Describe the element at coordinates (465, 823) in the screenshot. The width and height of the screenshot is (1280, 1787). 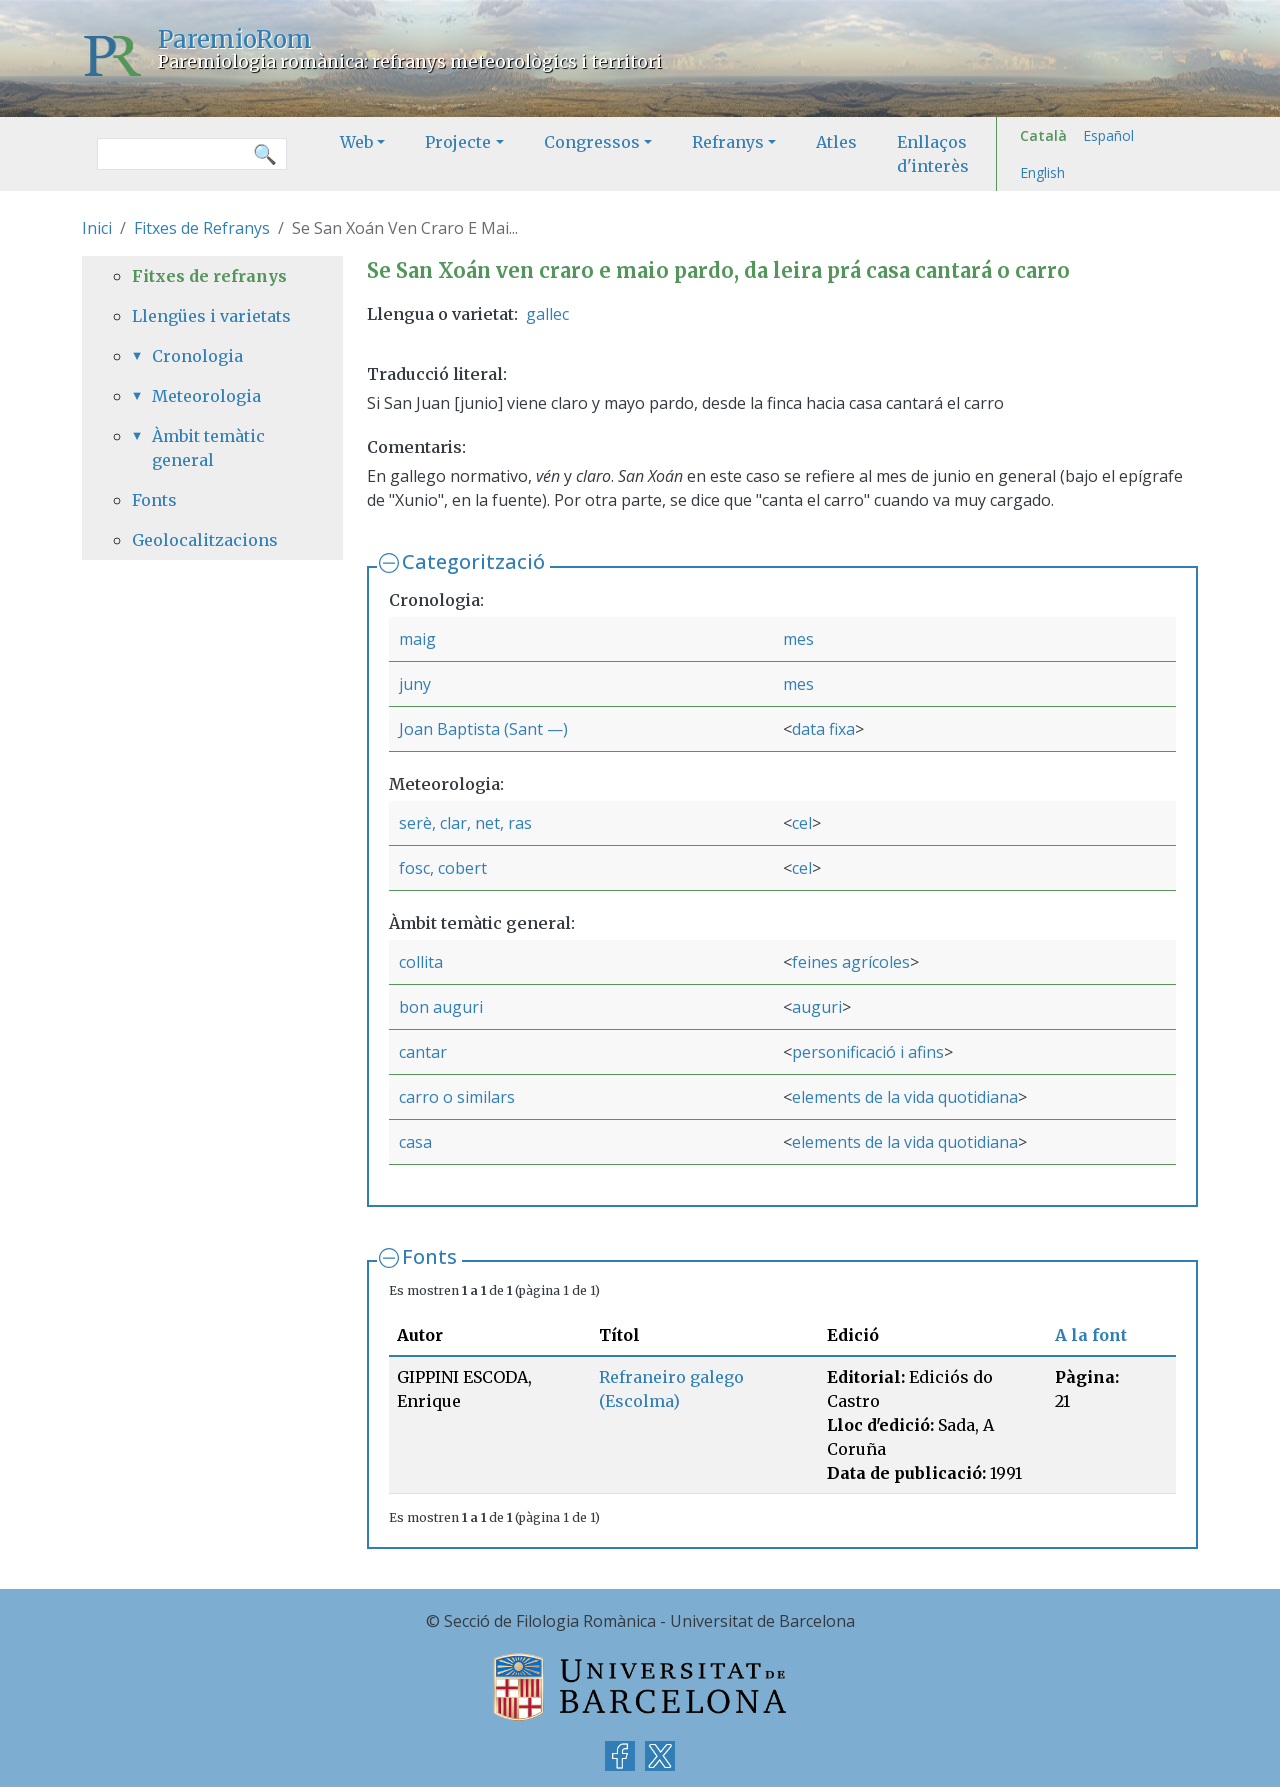
I see `serè, clar, net, ras` at that location.